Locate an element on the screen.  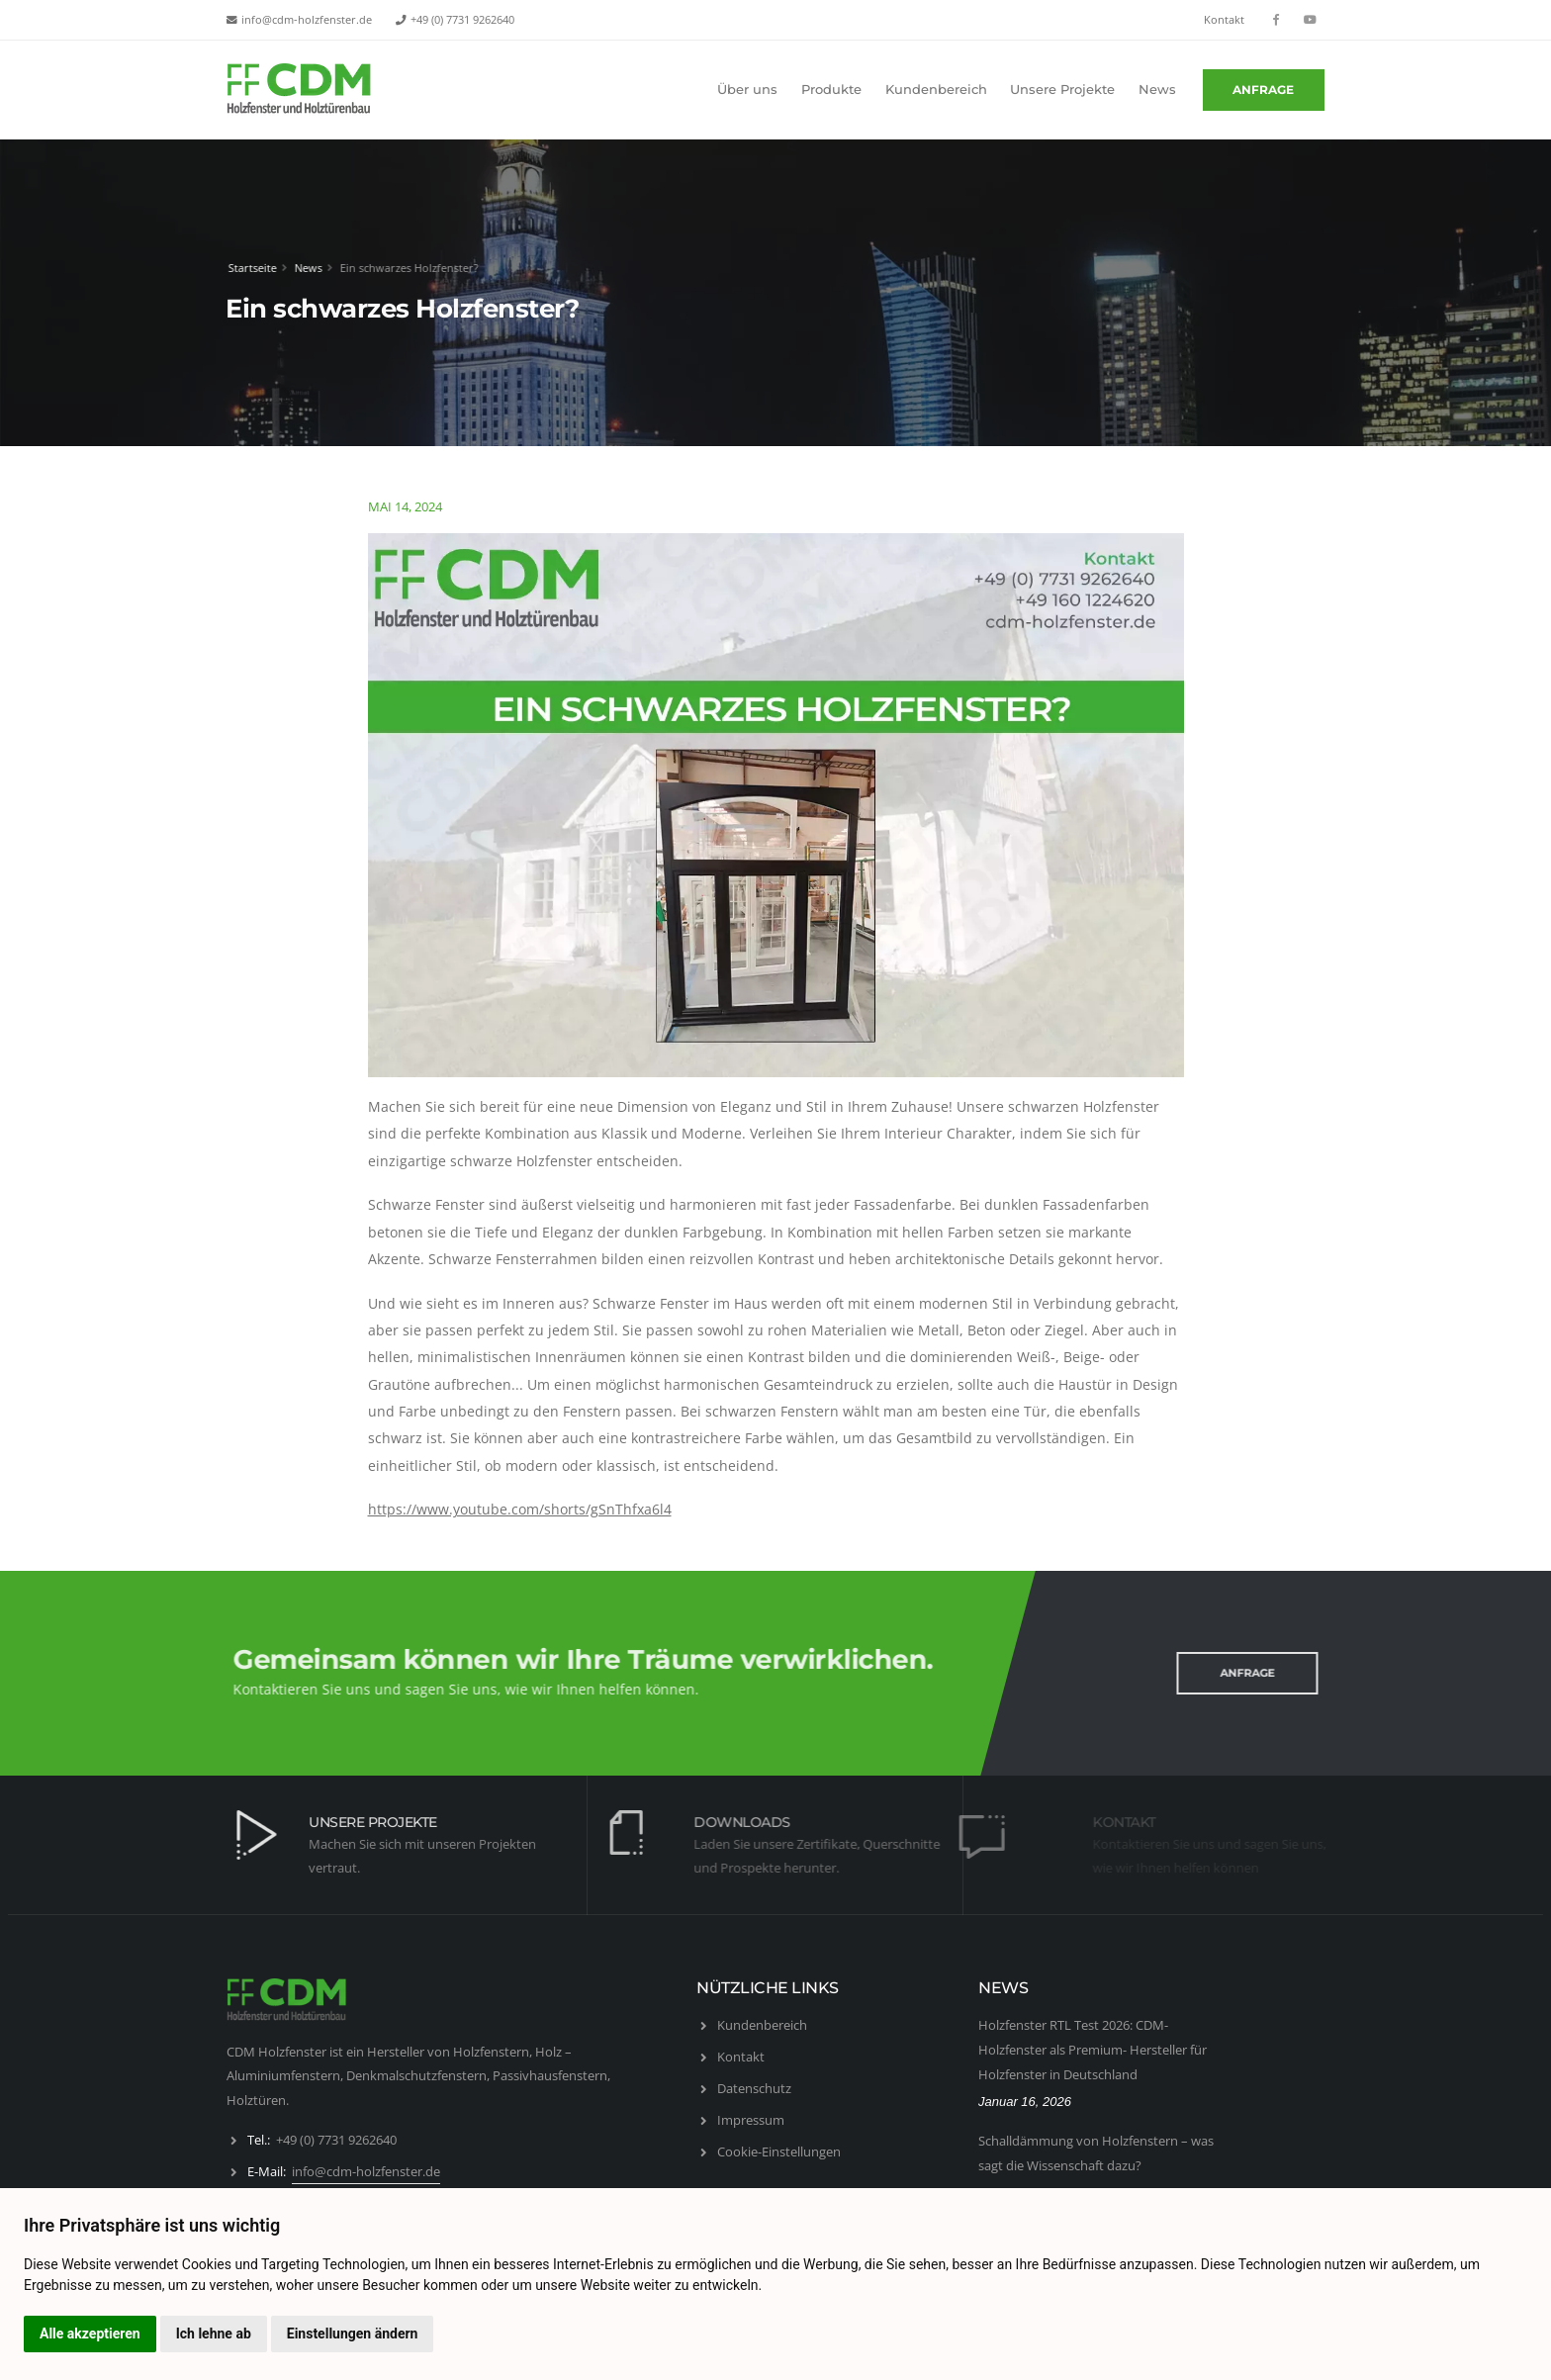
Startseite is located at coordinates (247, 267).